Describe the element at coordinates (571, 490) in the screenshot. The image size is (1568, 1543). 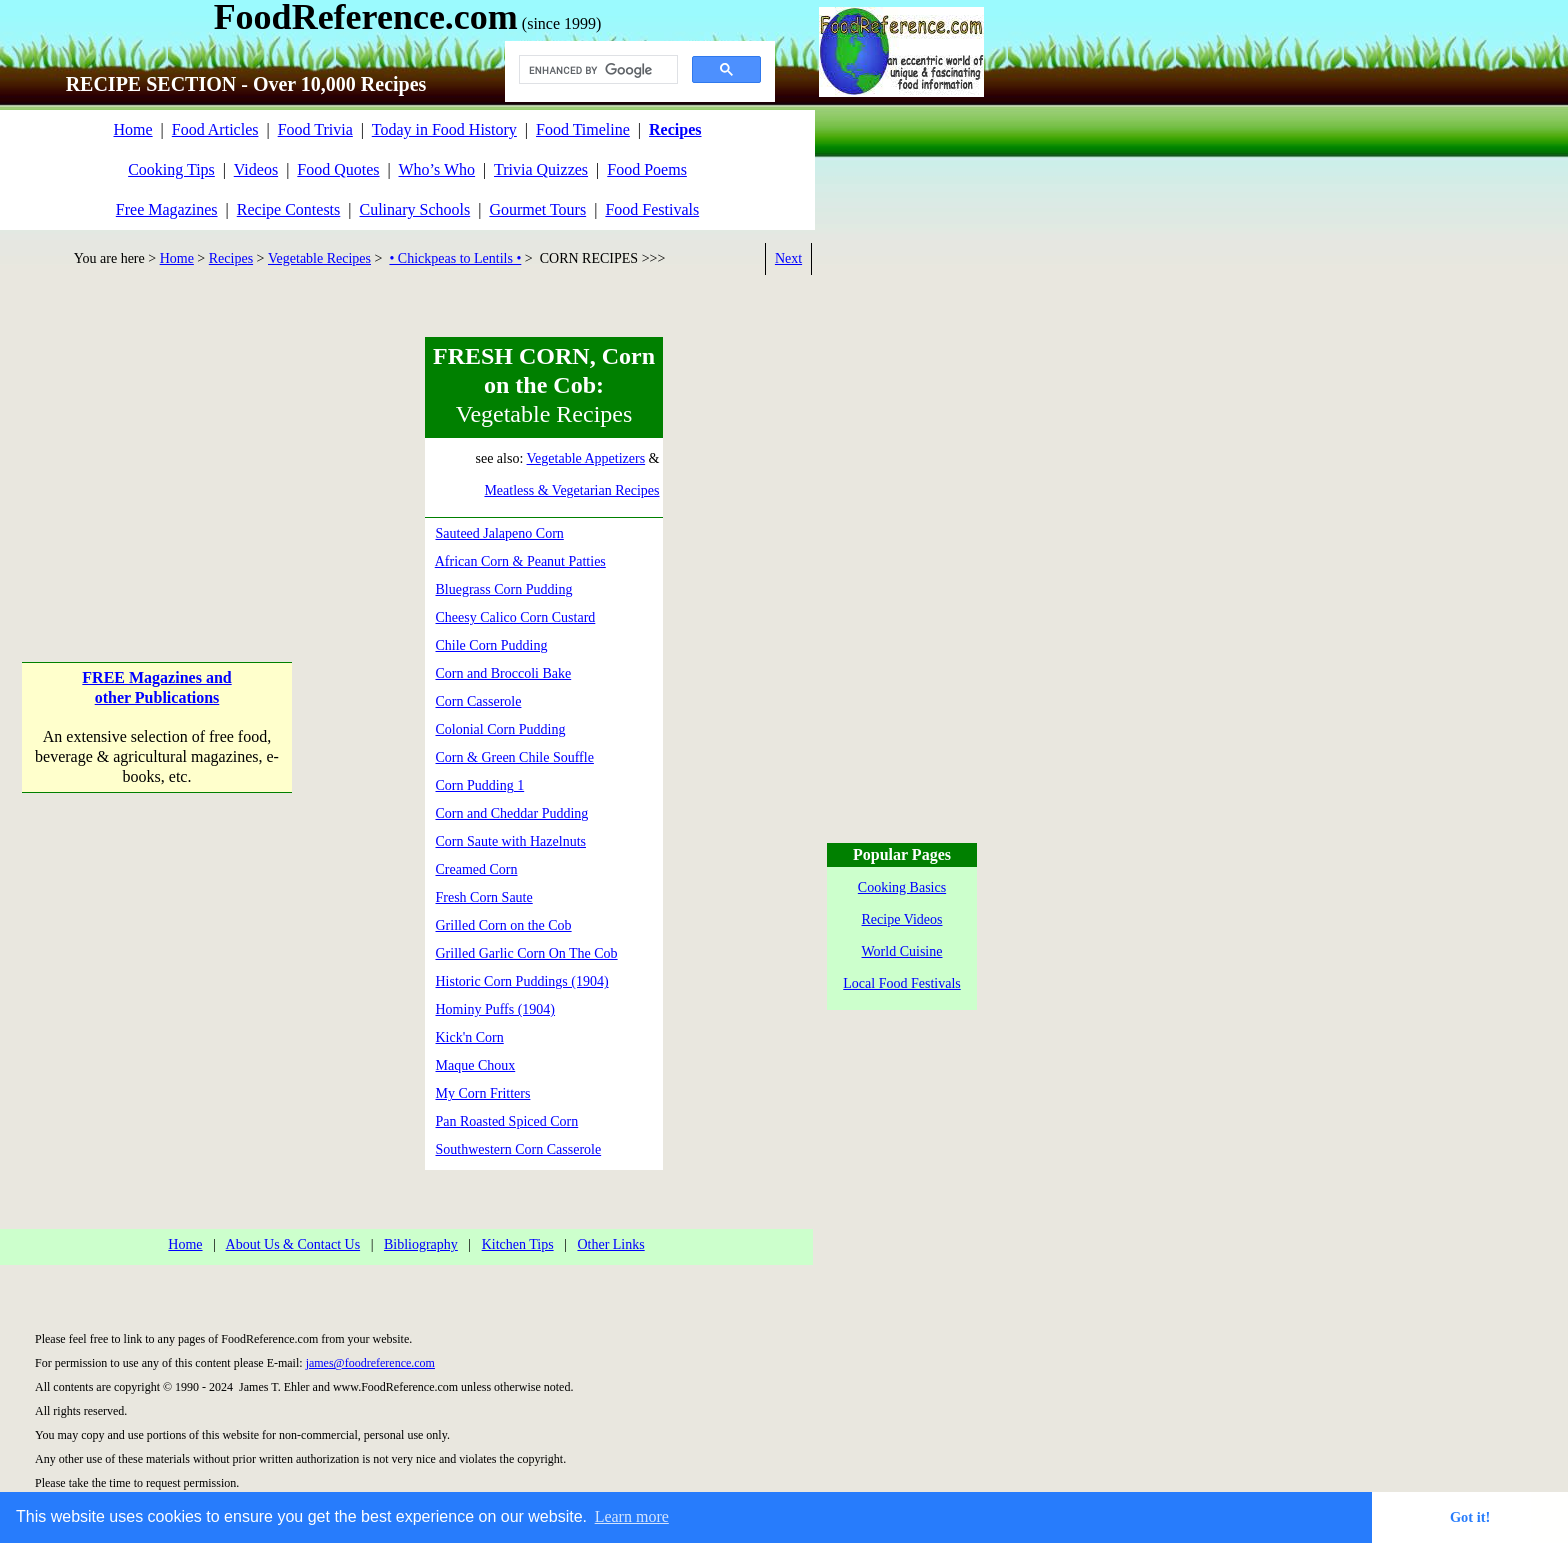
I see `Meatless & Vegetarian Recipes` at that location.